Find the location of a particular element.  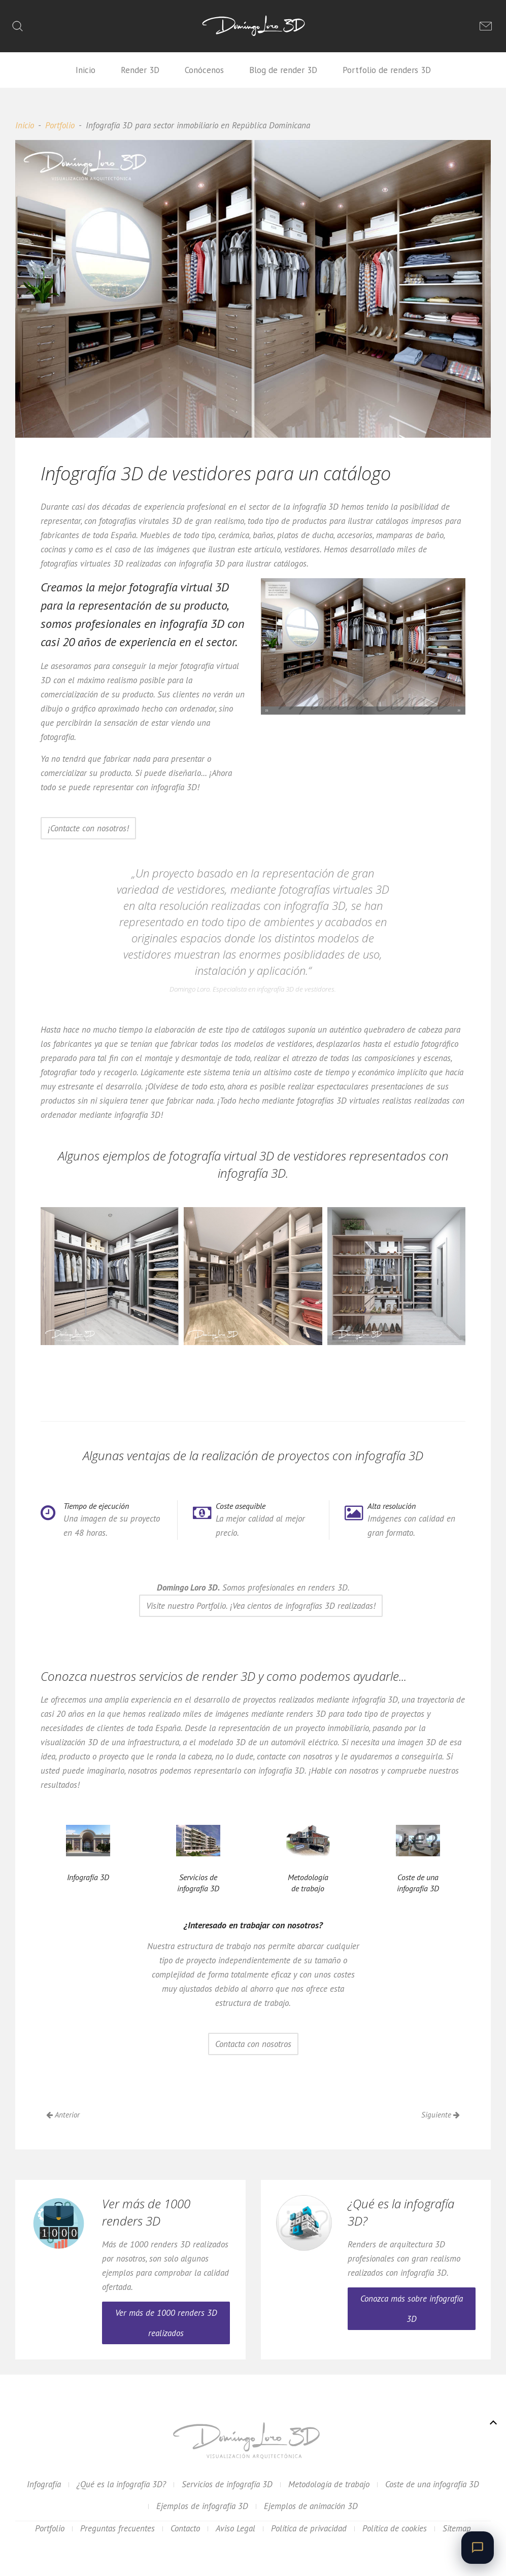

Contacto is located at coordinates (185, 2528).